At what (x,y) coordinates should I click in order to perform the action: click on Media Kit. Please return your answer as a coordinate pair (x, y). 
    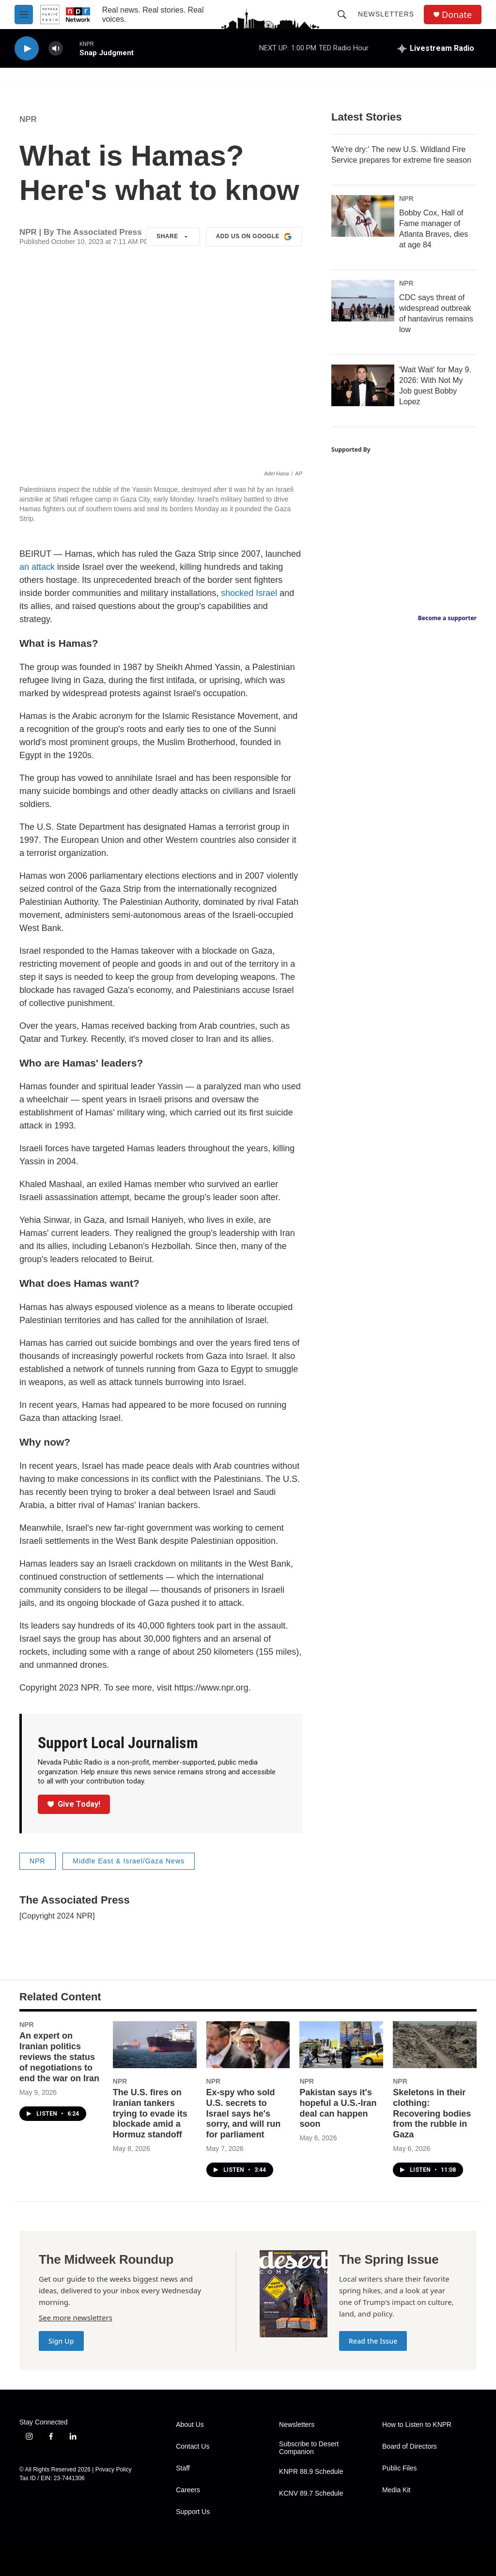
    Looking at the image, I should click on (396, 2490).